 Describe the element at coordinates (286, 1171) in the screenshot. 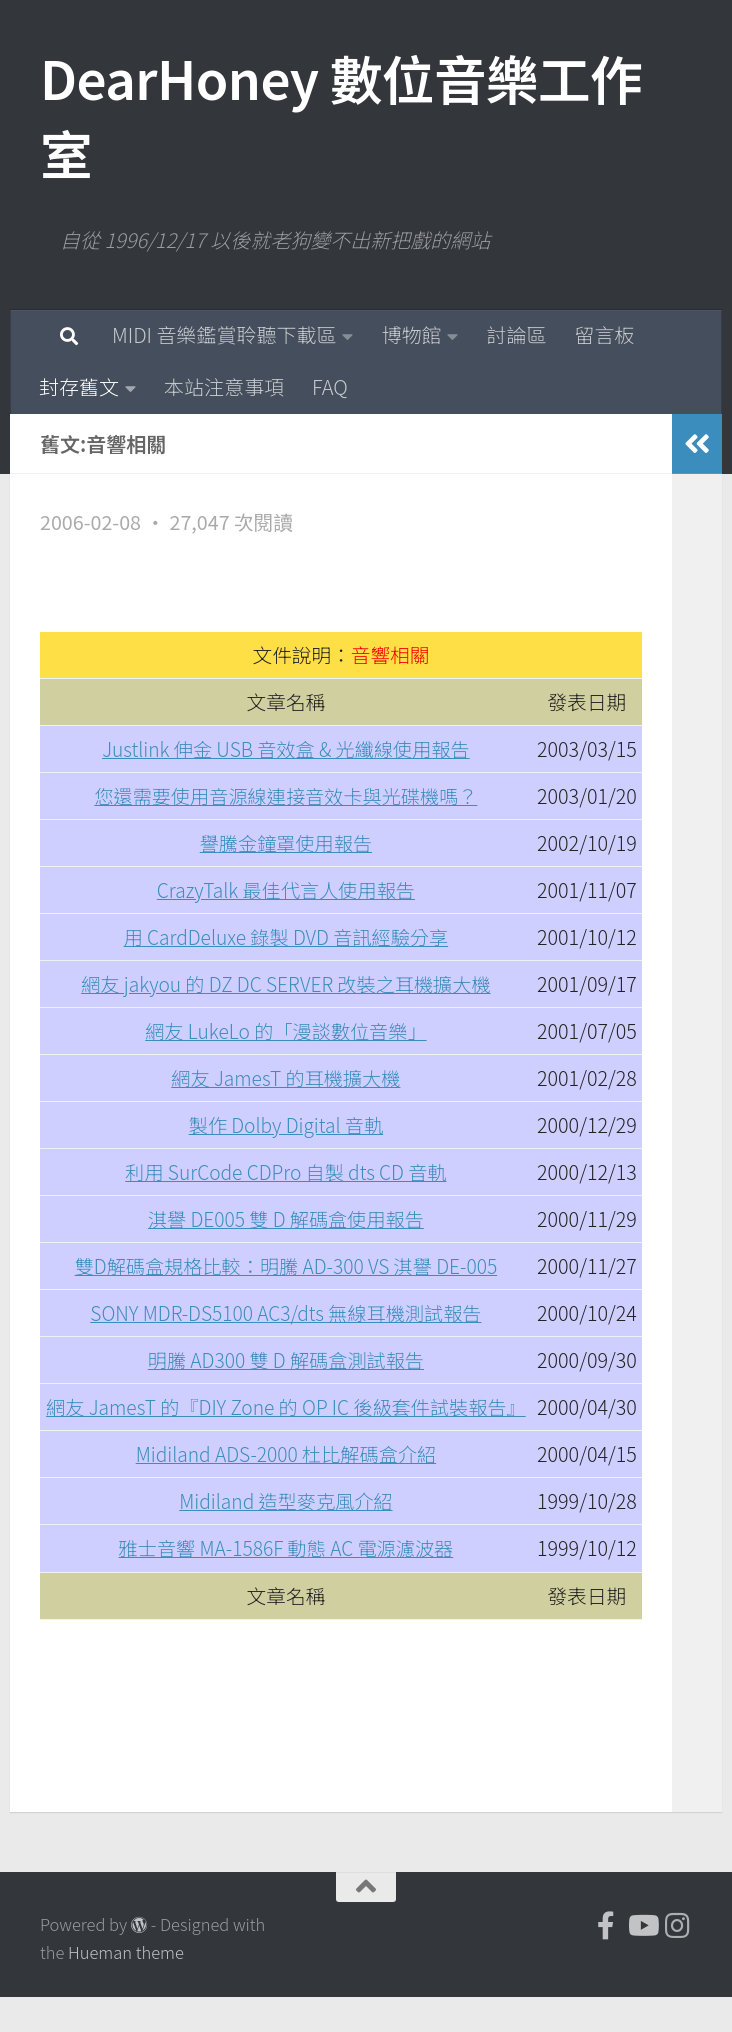

I see `利用 SurCode CDPro 自製 dts CD 音軌` at that location.